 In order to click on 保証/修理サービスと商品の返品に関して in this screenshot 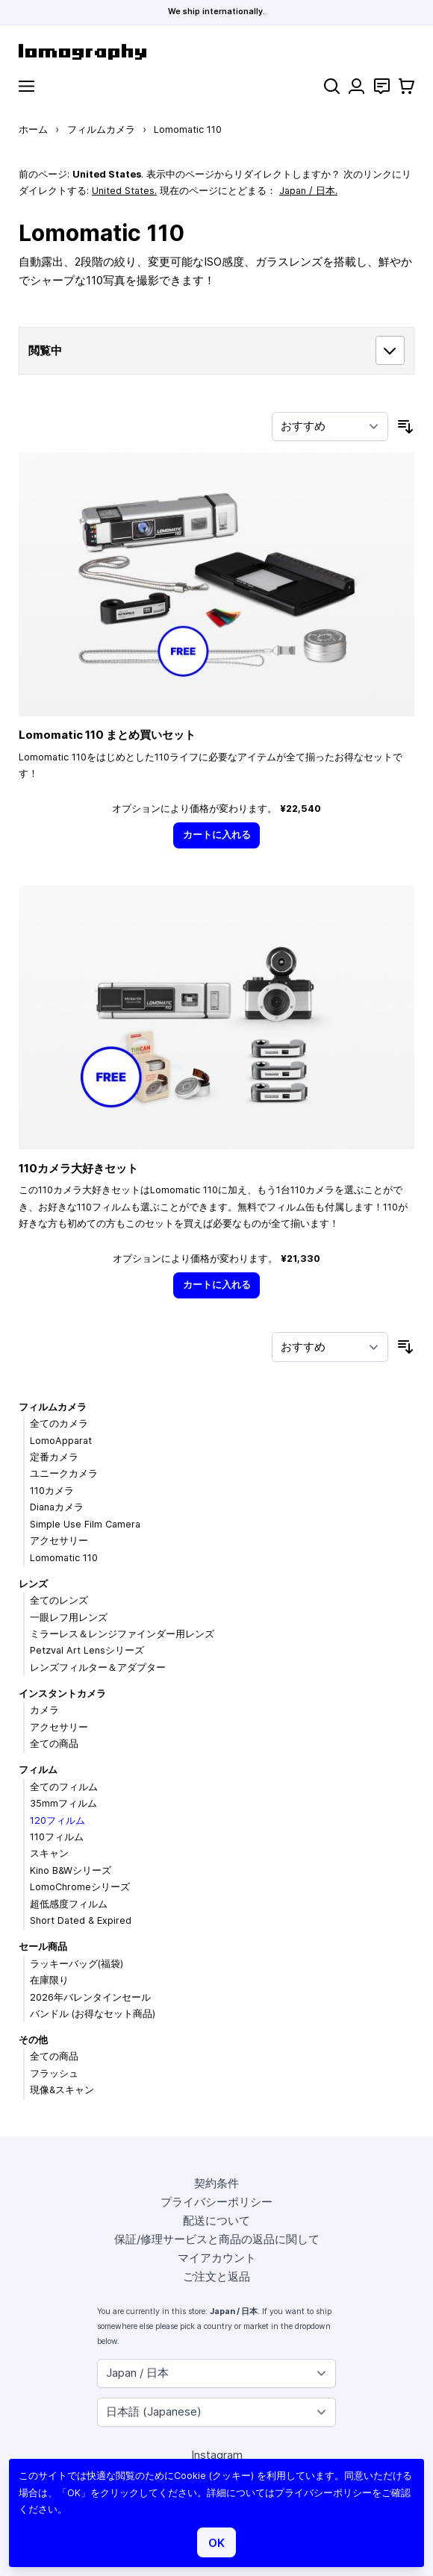, I will do `click(217, 2239)`.